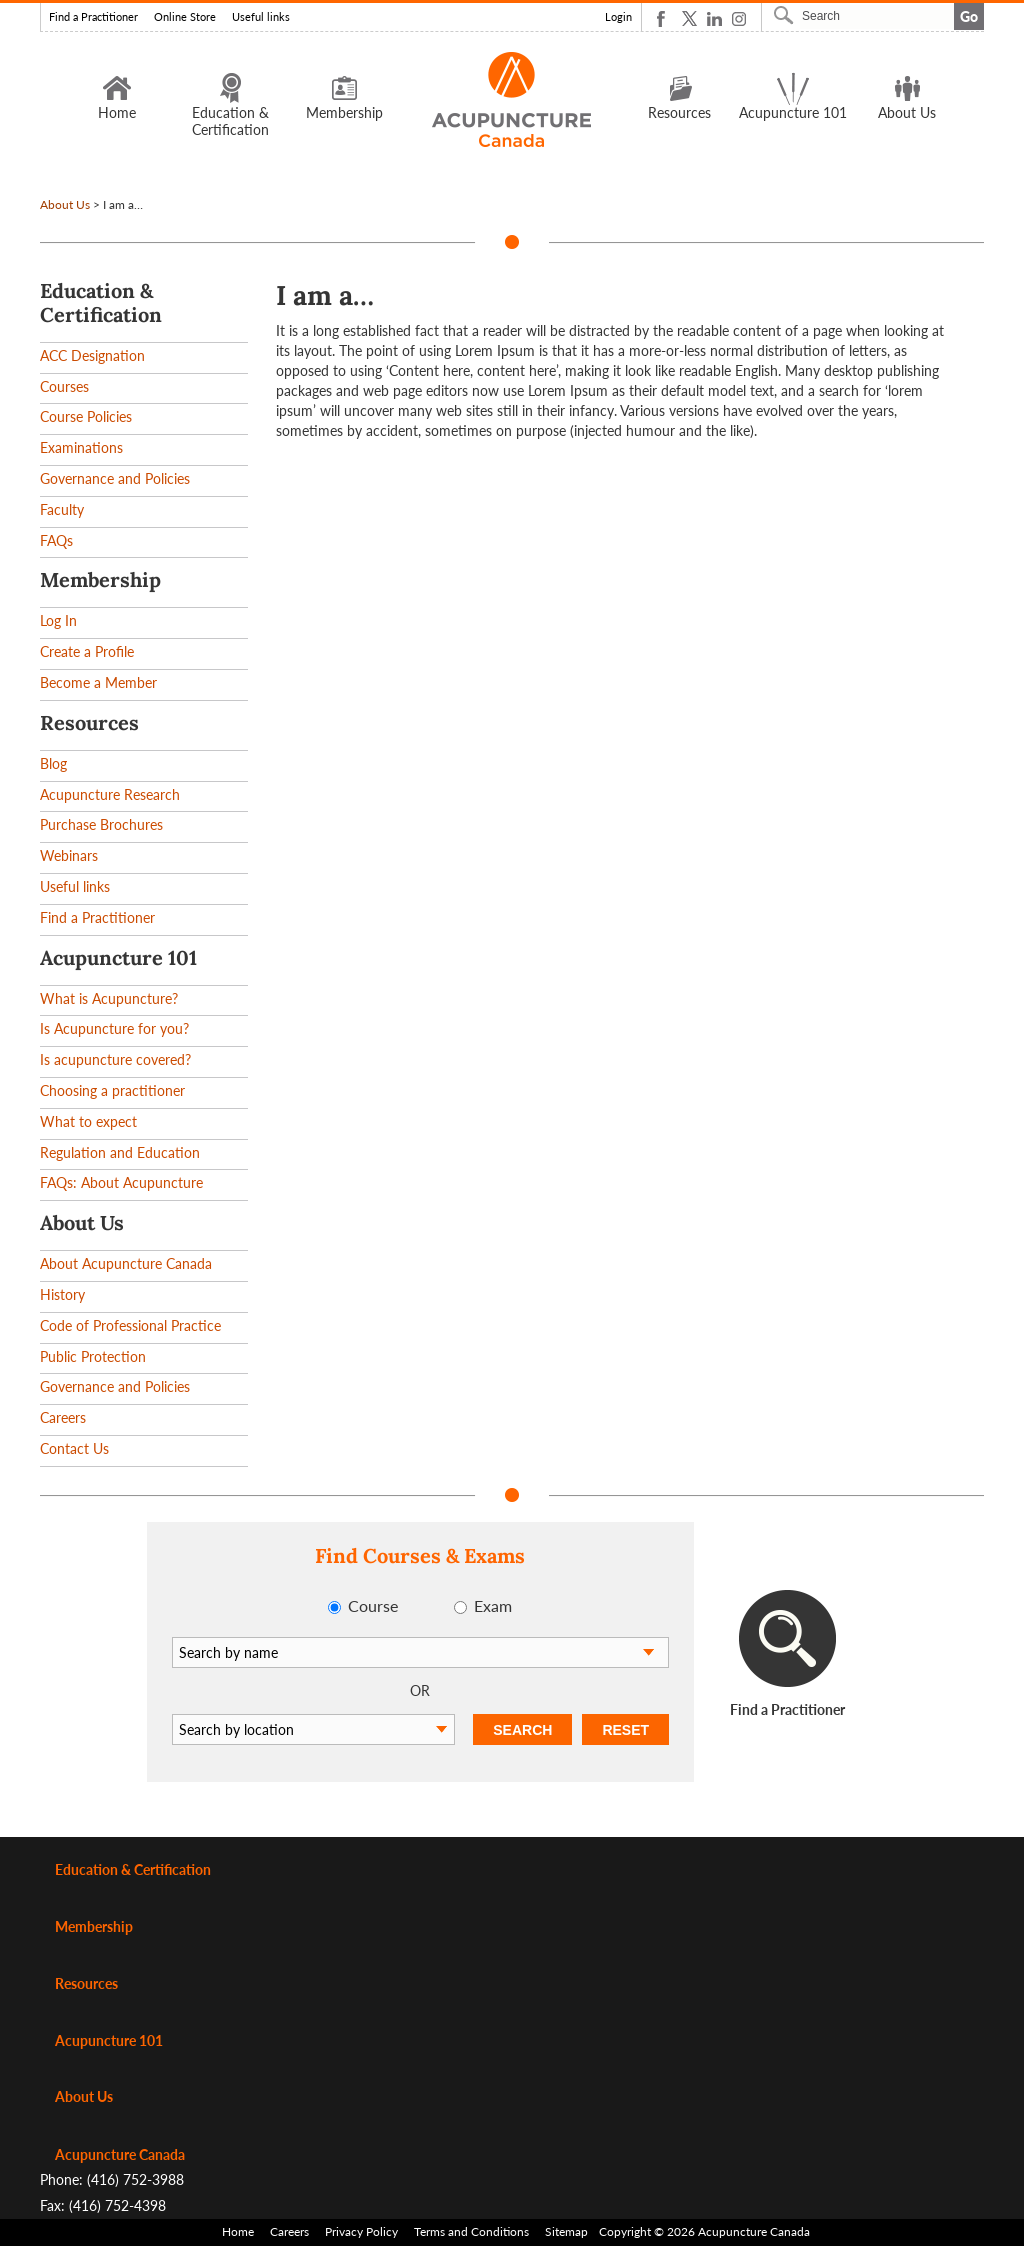 The width and height of the screenshot is (1024, 2246). What do you see at coordinates (471, 2231) in the screenshot?
I see `Terms and Conditions` at bounding box center [471, 2231].